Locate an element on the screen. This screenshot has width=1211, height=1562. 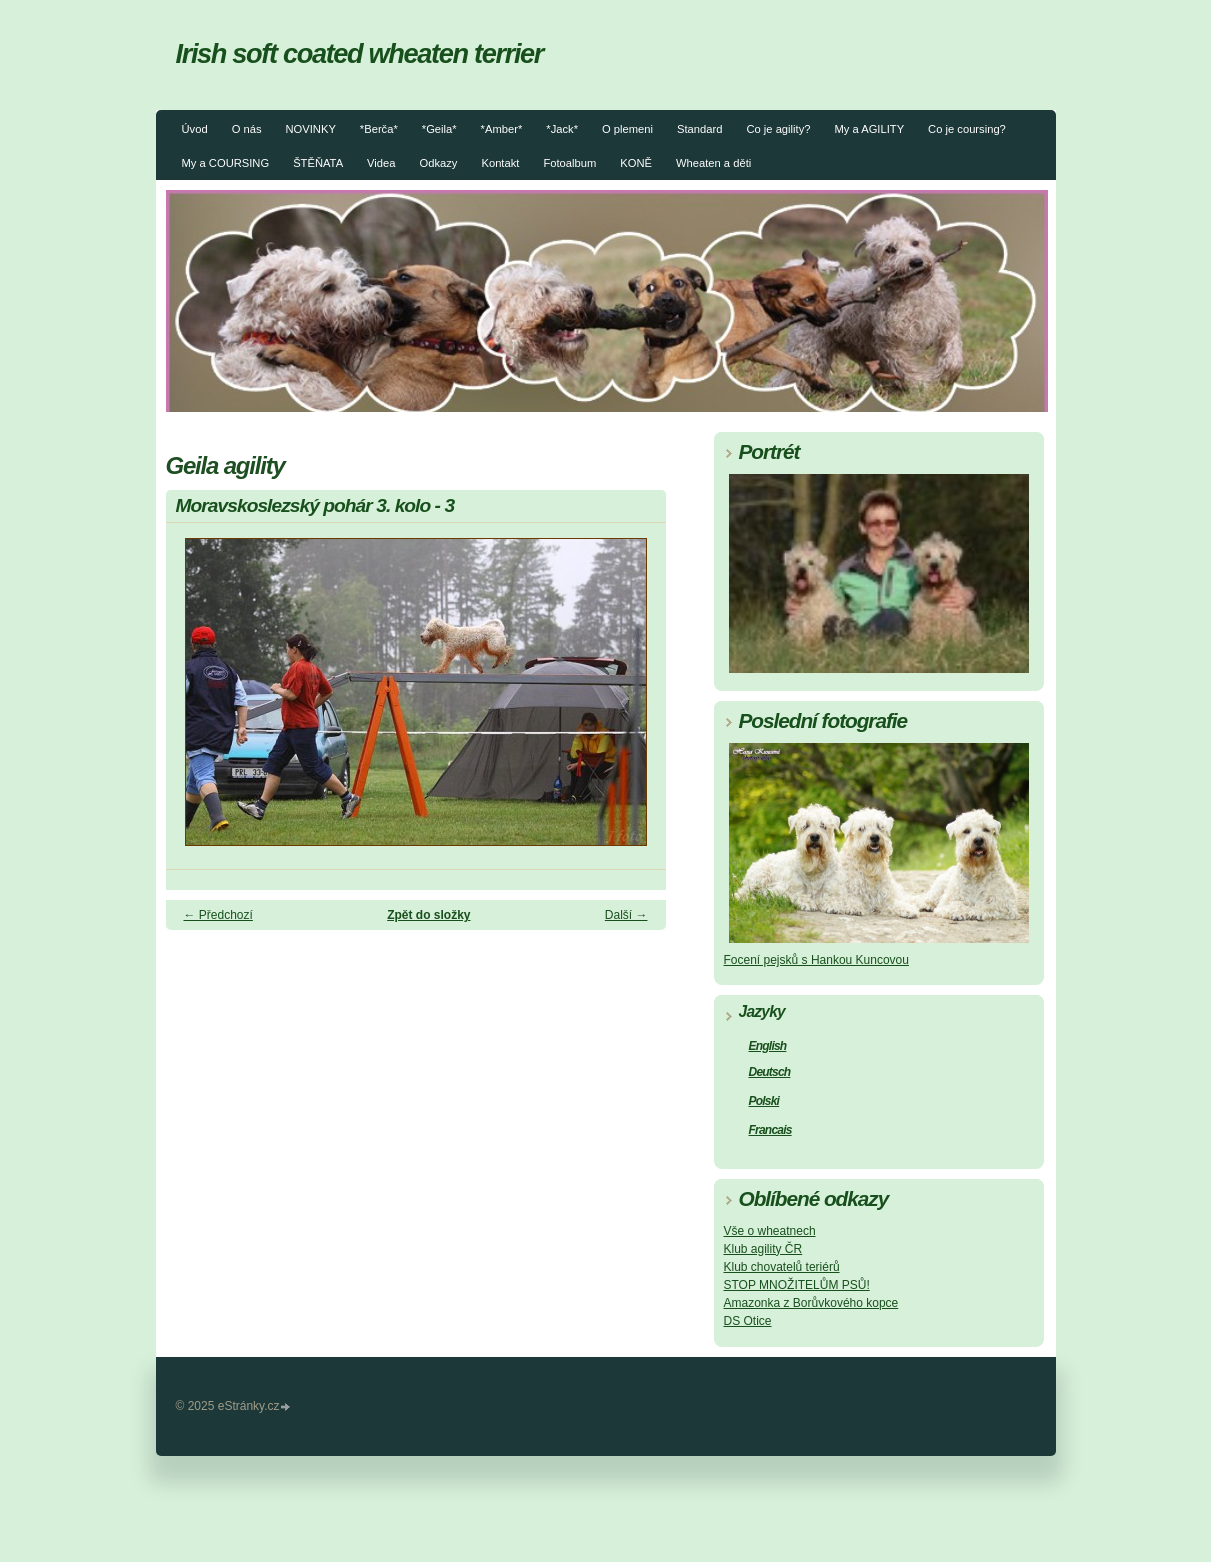
*Berča* is located at coordinates (379, 129).